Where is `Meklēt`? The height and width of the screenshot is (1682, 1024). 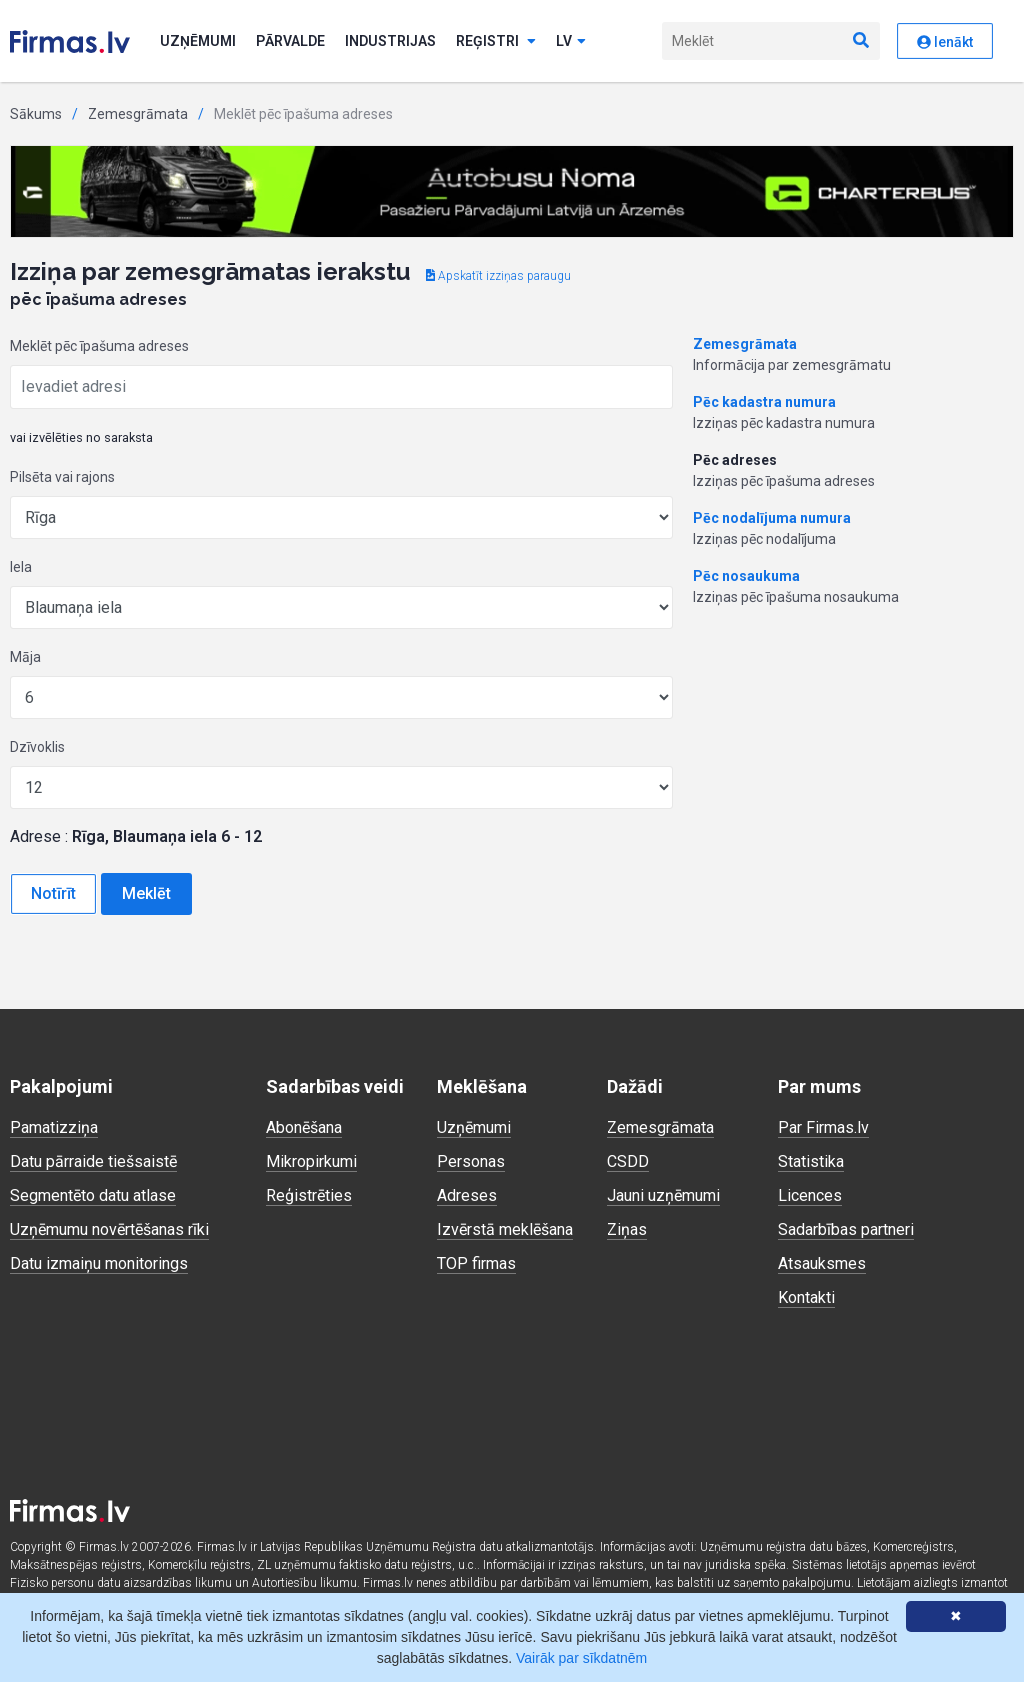 Meklēt is located at coordinates (146, 893).